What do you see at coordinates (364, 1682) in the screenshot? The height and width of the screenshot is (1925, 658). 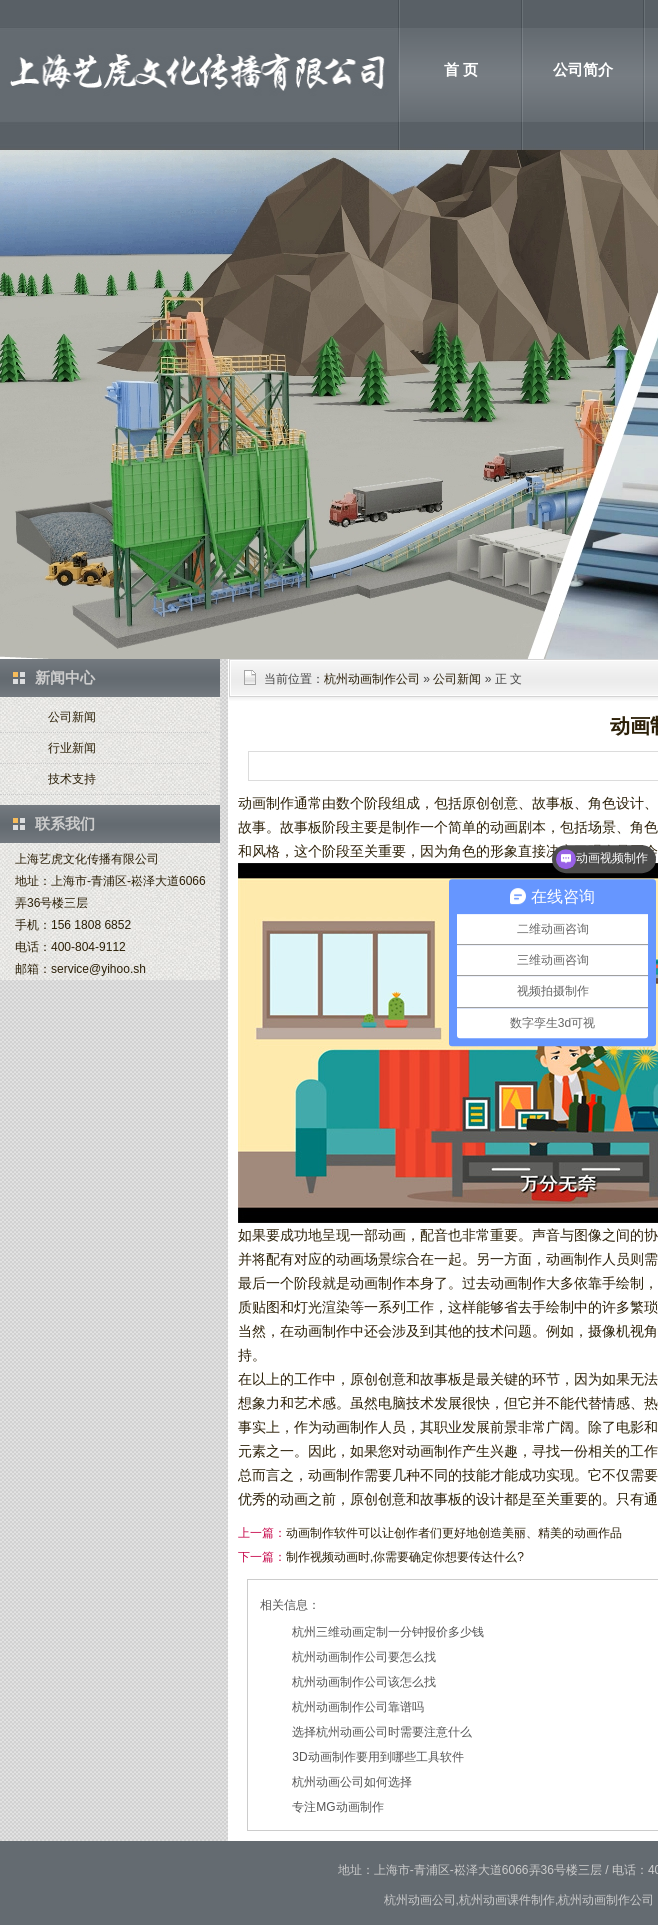 I see `杭州动画制作公司该怎么找` at bounding box center [364, 1682].